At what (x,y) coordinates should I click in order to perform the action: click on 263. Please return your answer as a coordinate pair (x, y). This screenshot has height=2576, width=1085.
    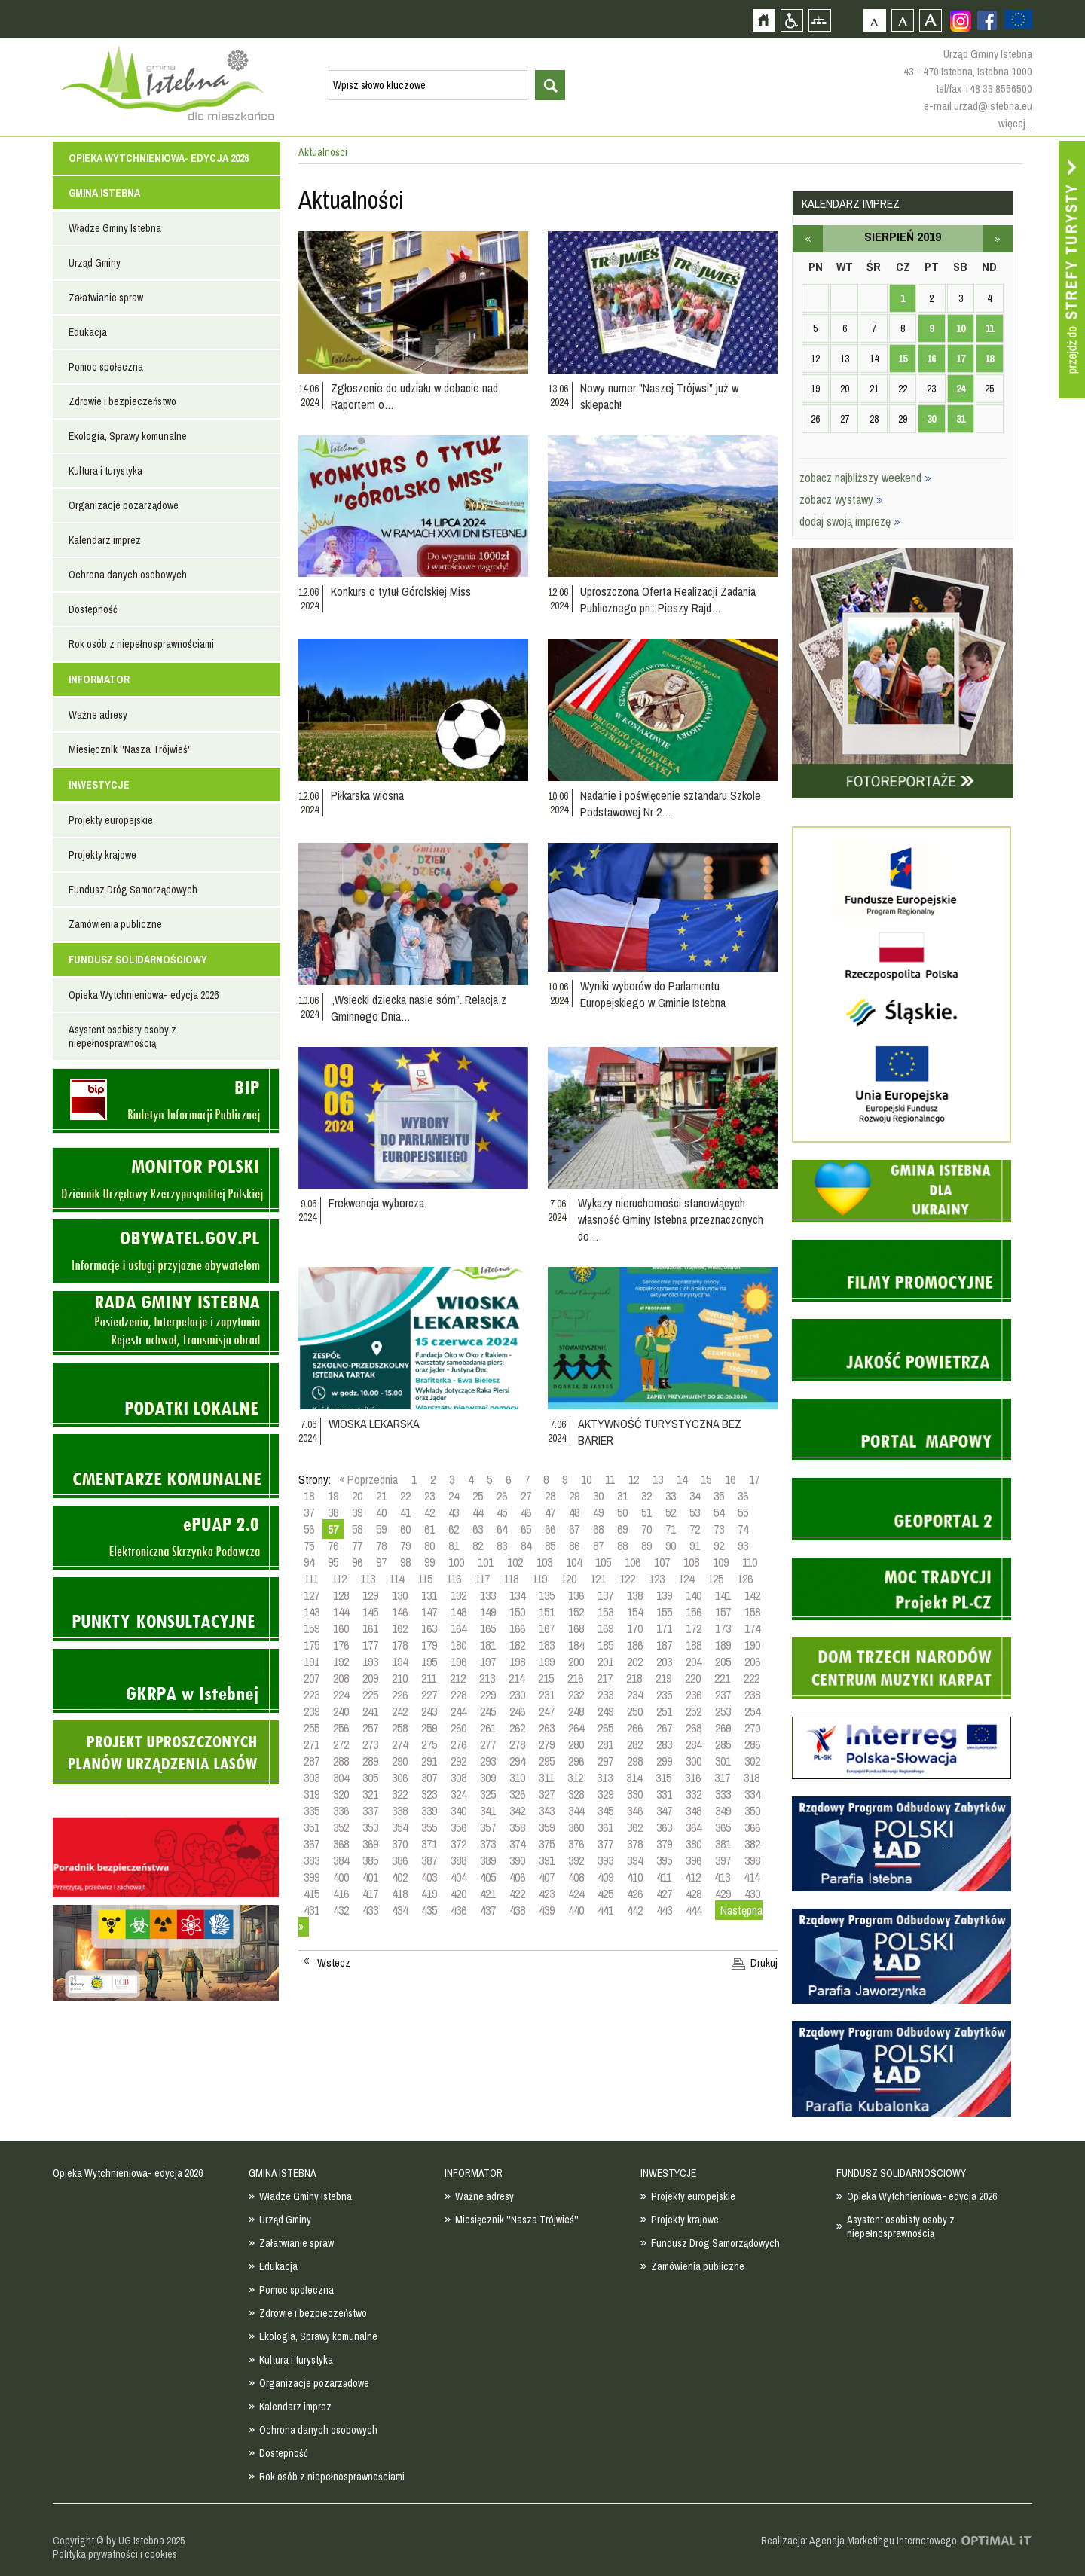
    Looking at the image, I should click on (547, 1728).